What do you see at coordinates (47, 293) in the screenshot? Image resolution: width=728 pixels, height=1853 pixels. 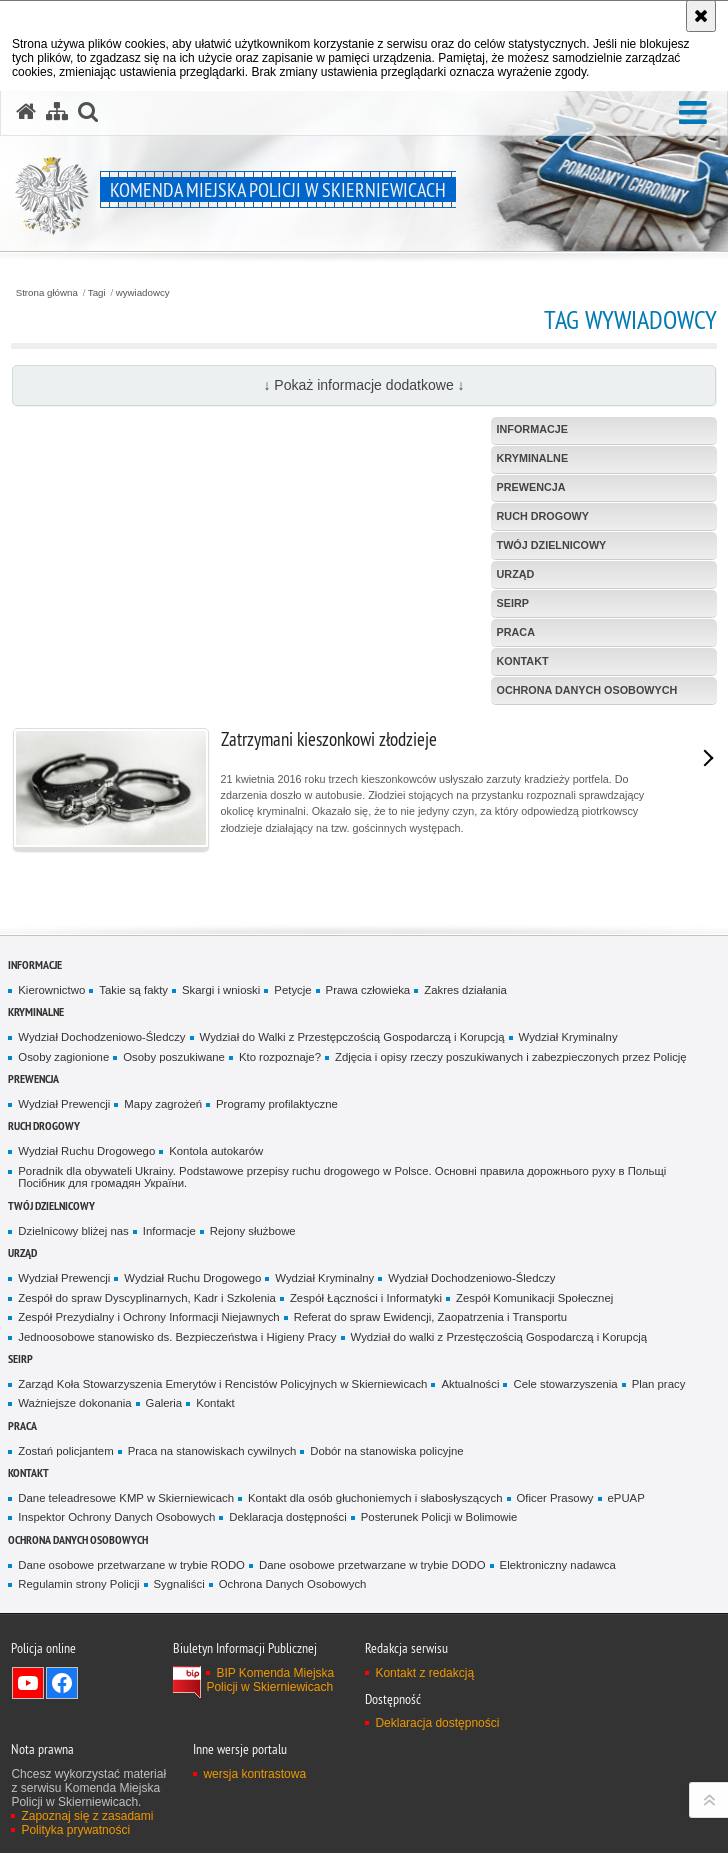 I see `Strona główna` at bounding box center [47, 293].